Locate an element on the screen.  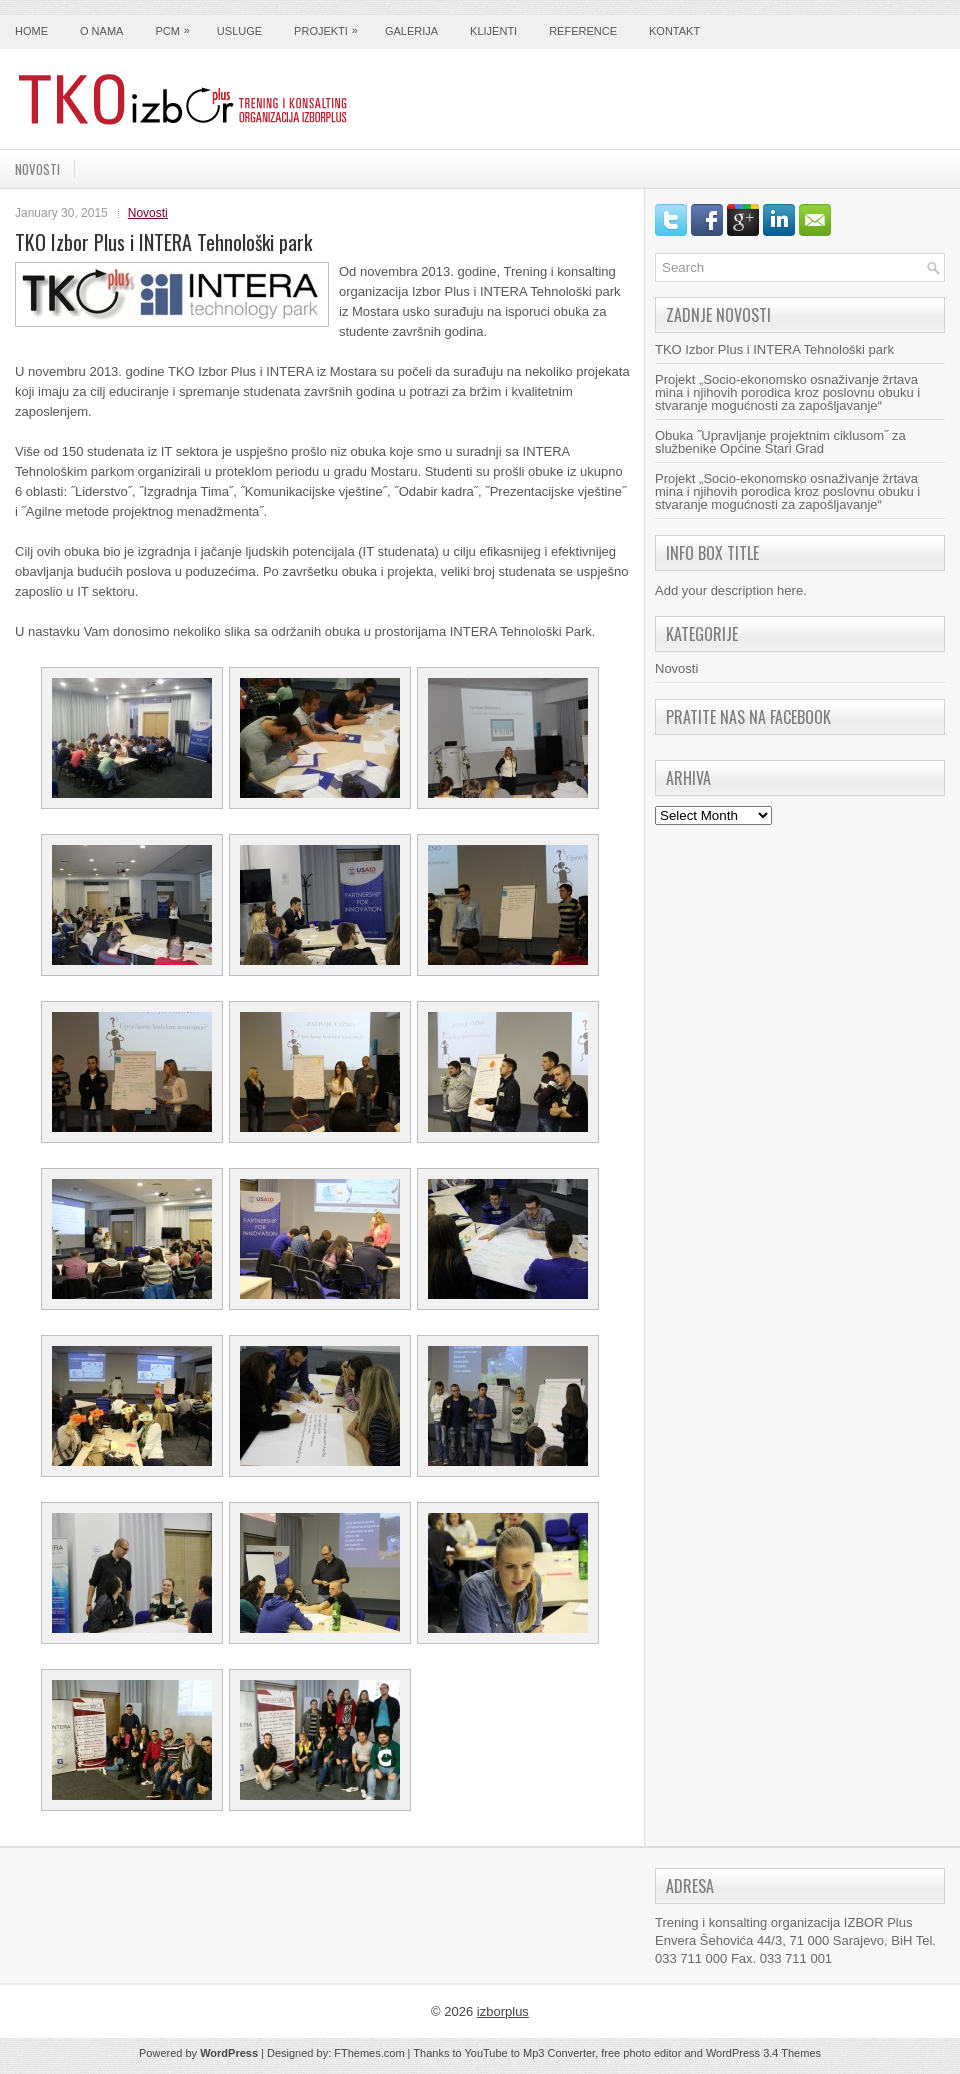
FThemes.com is located at coordinates (369, 2053).